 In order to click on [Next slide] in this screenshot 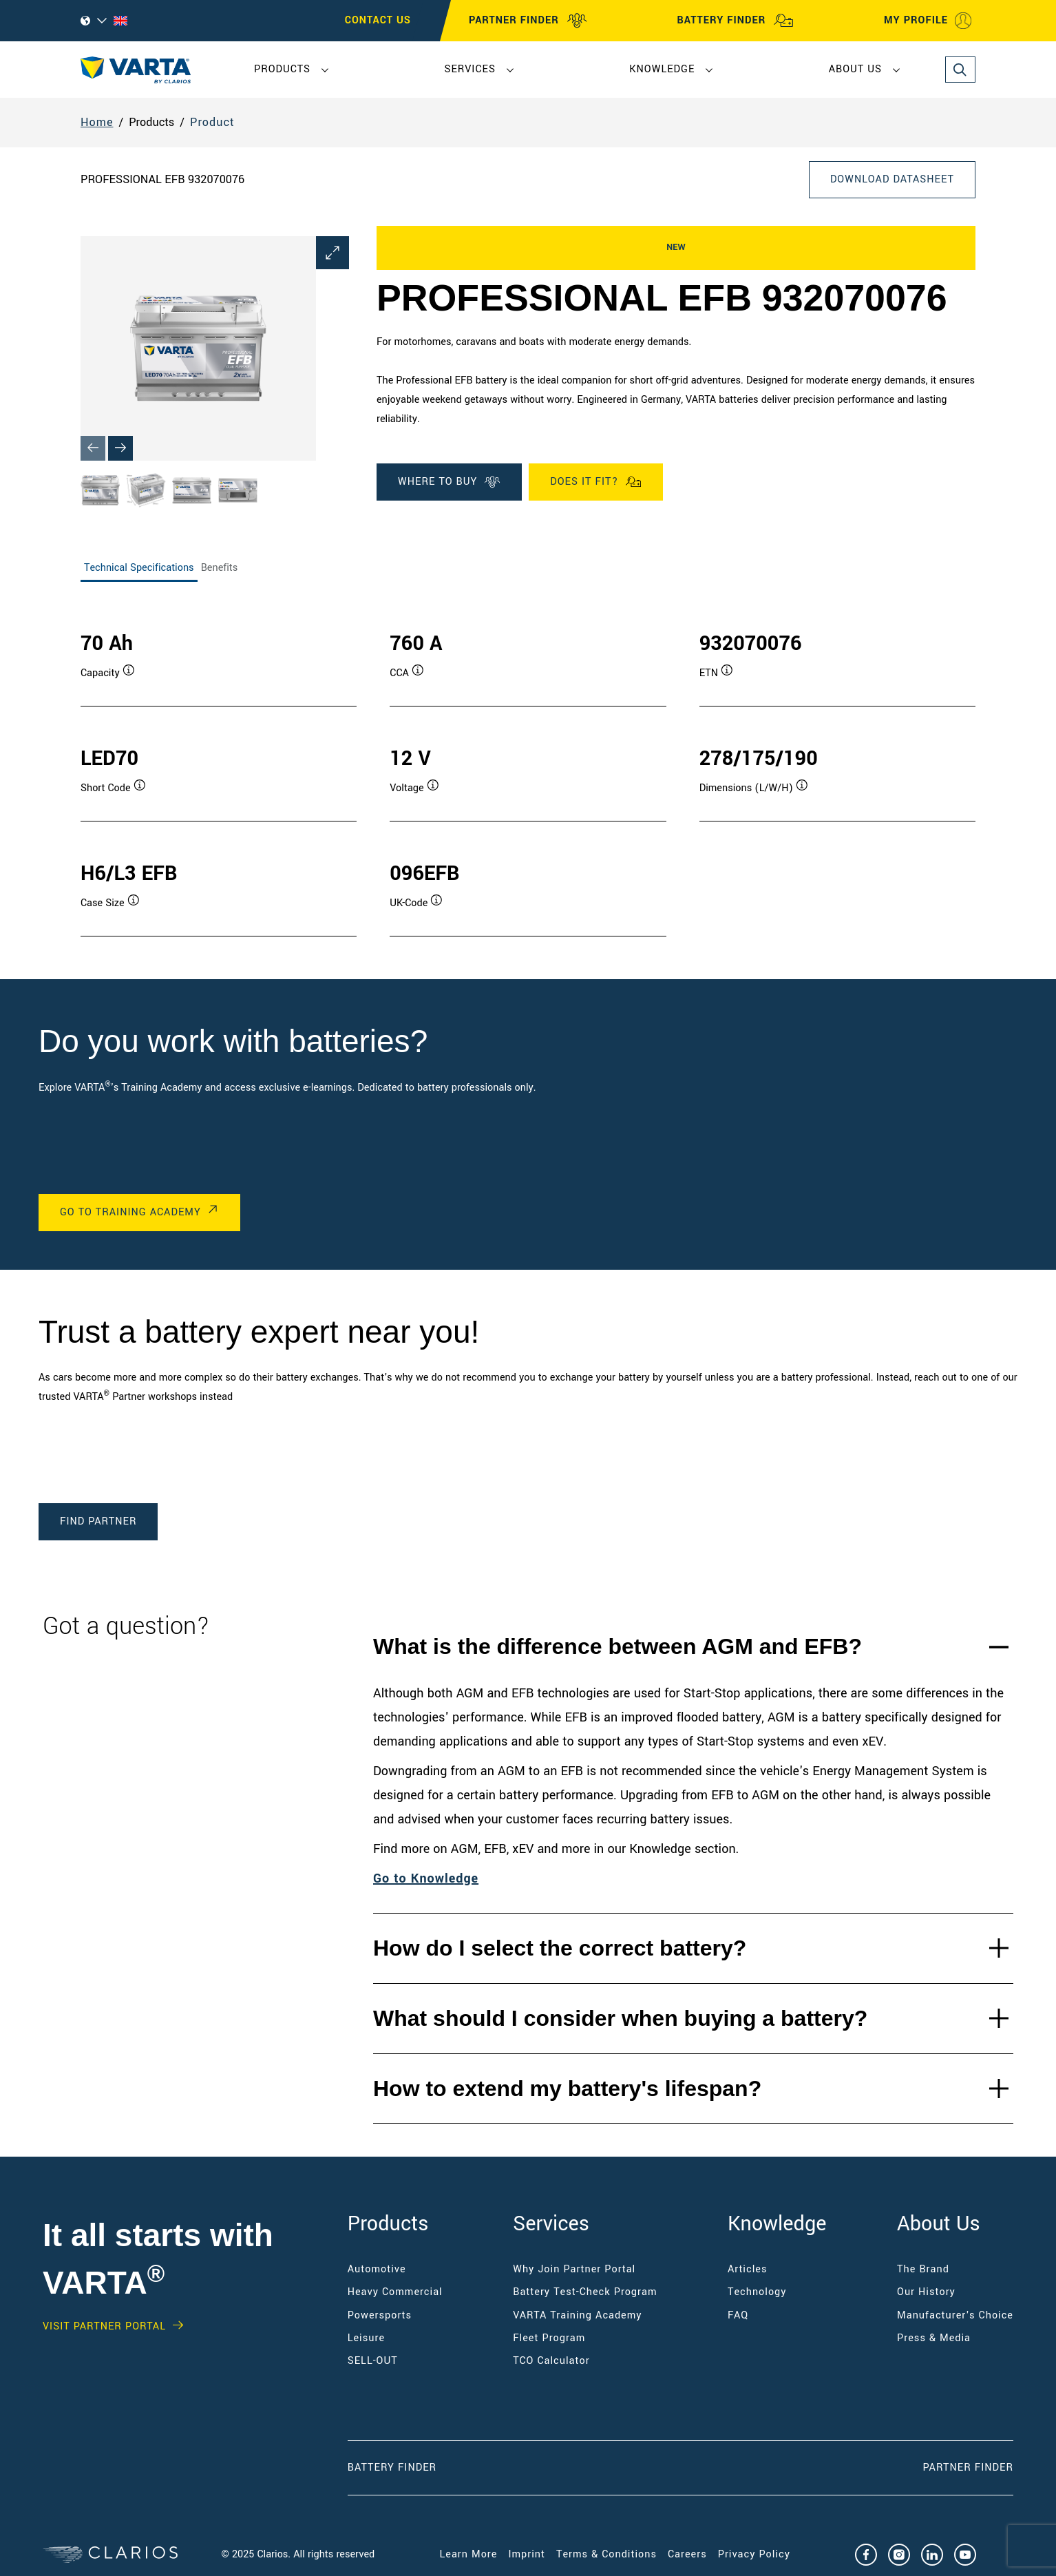, I will do `click(120, 448)`.